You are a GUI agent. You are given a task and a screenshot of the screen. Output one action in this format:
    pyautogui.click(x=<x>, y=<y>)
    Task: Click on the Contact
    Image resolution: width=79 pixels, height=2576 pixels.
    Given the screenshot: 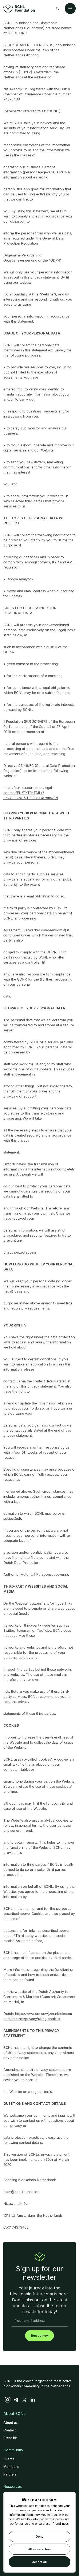 What is the action you would take?
    pyautogui.click(x=9, y=2430)
    